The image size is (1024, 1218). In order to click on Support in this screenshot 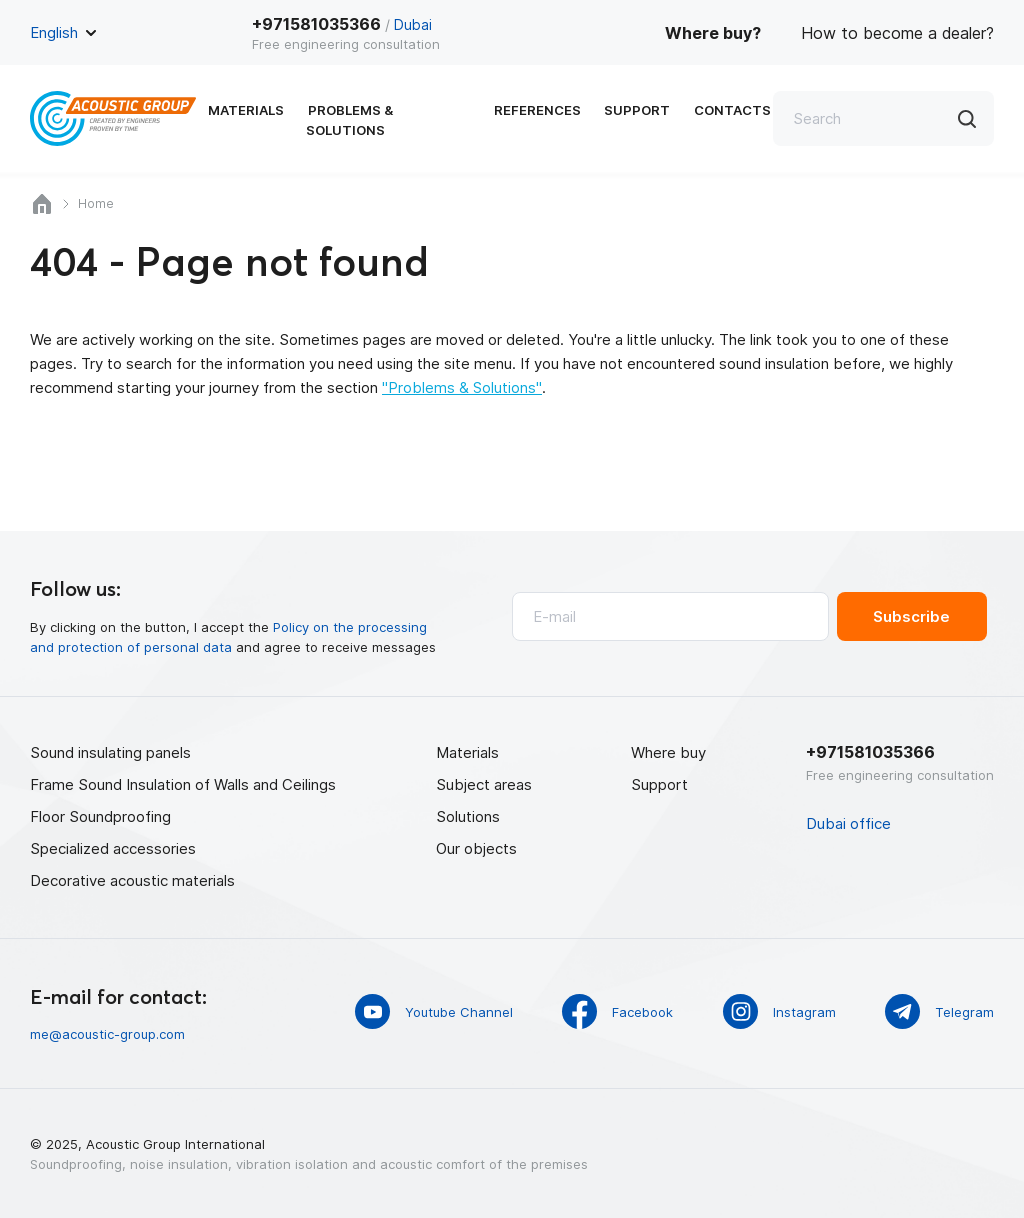, I will do `click(631, 120)`.